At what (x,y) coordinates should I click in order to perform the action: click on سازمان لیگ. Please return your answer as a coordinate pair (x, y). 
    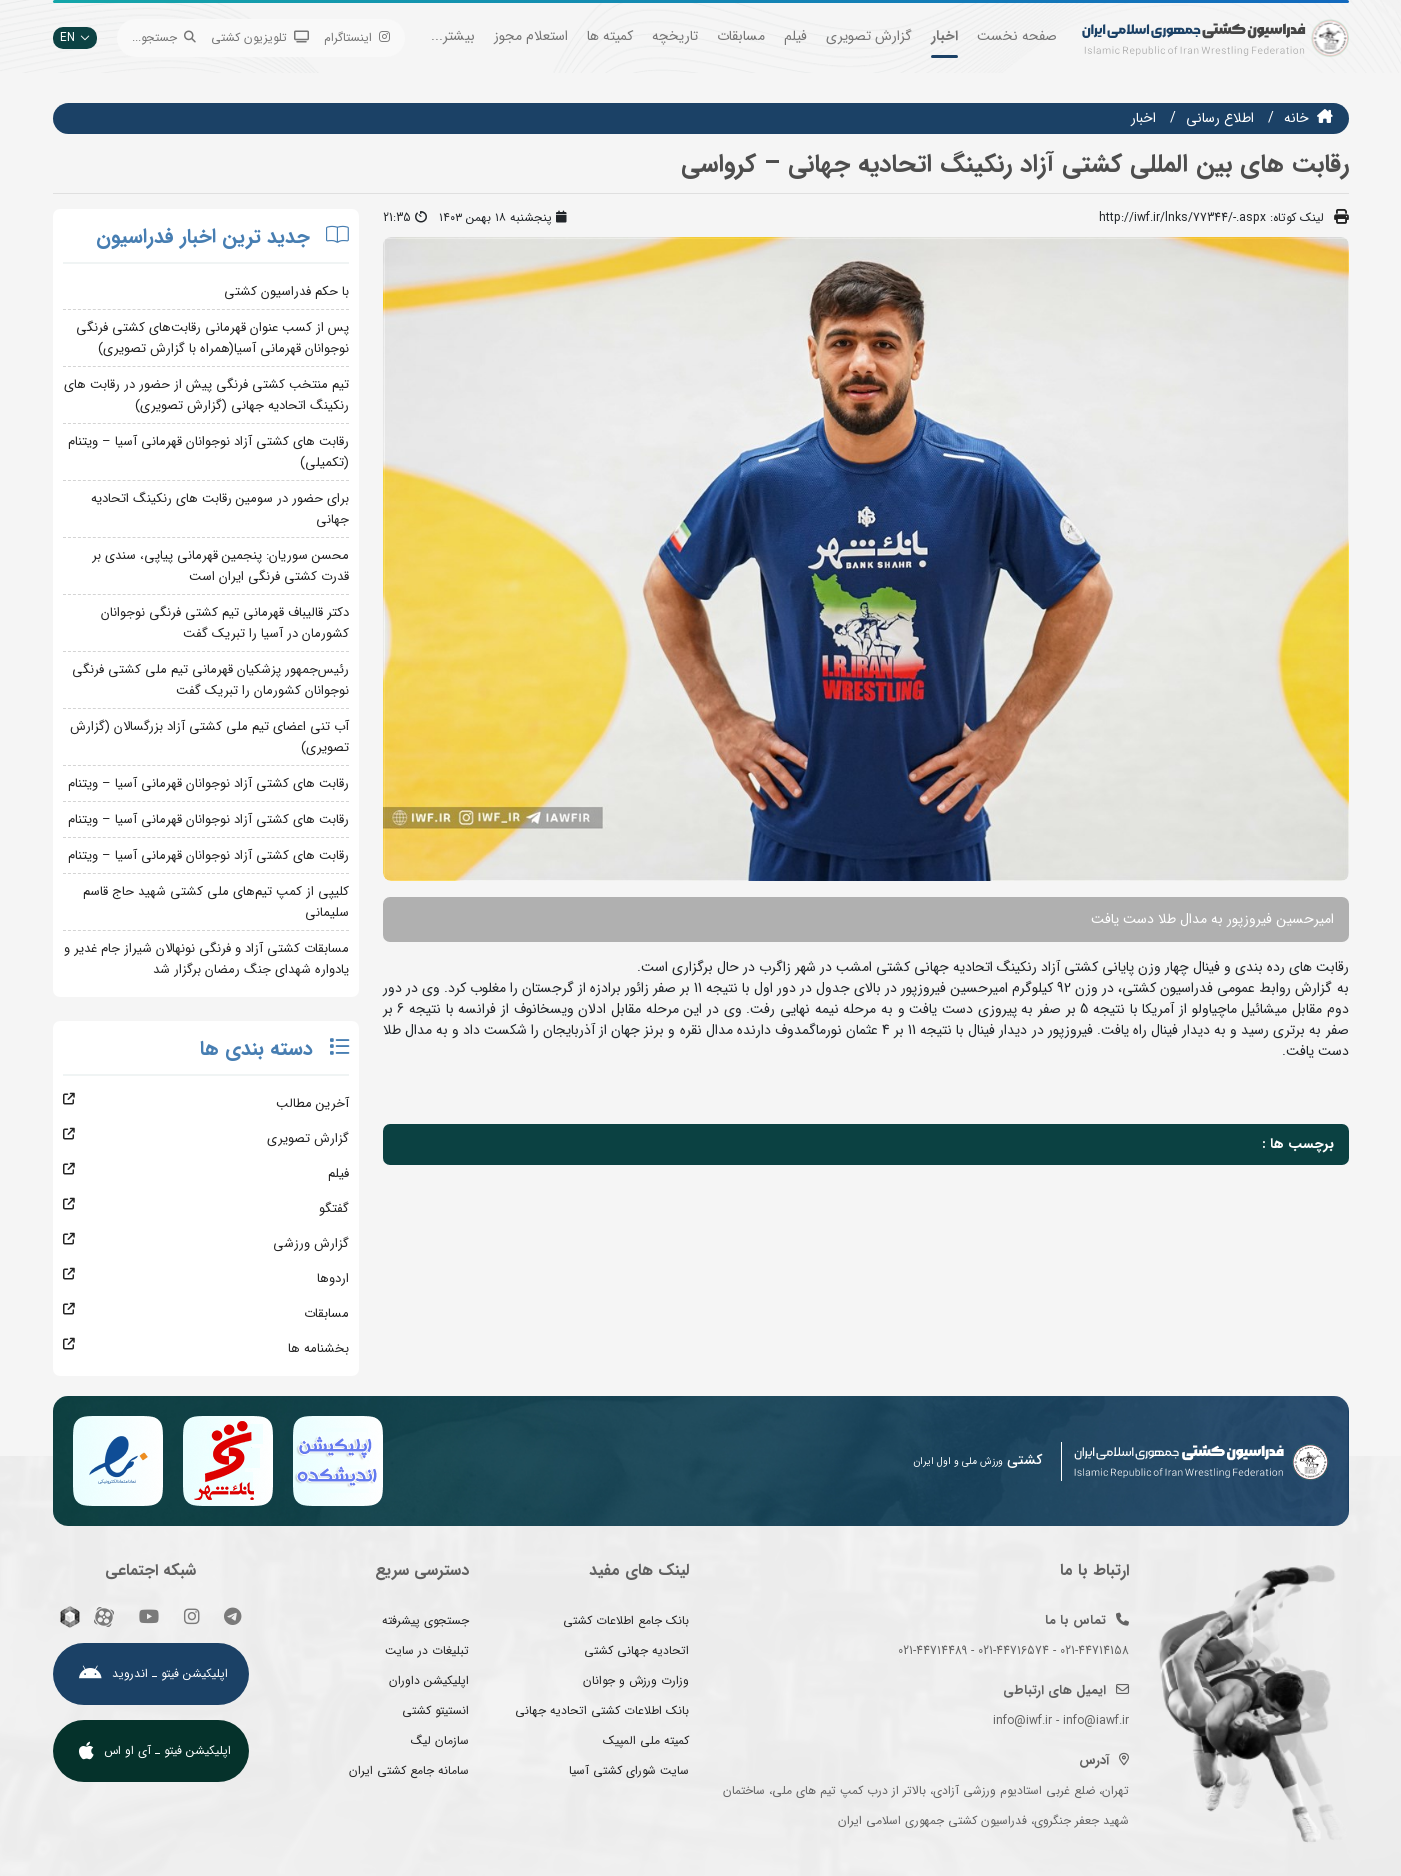
    Looking at the image, I should click on (440, 1740).